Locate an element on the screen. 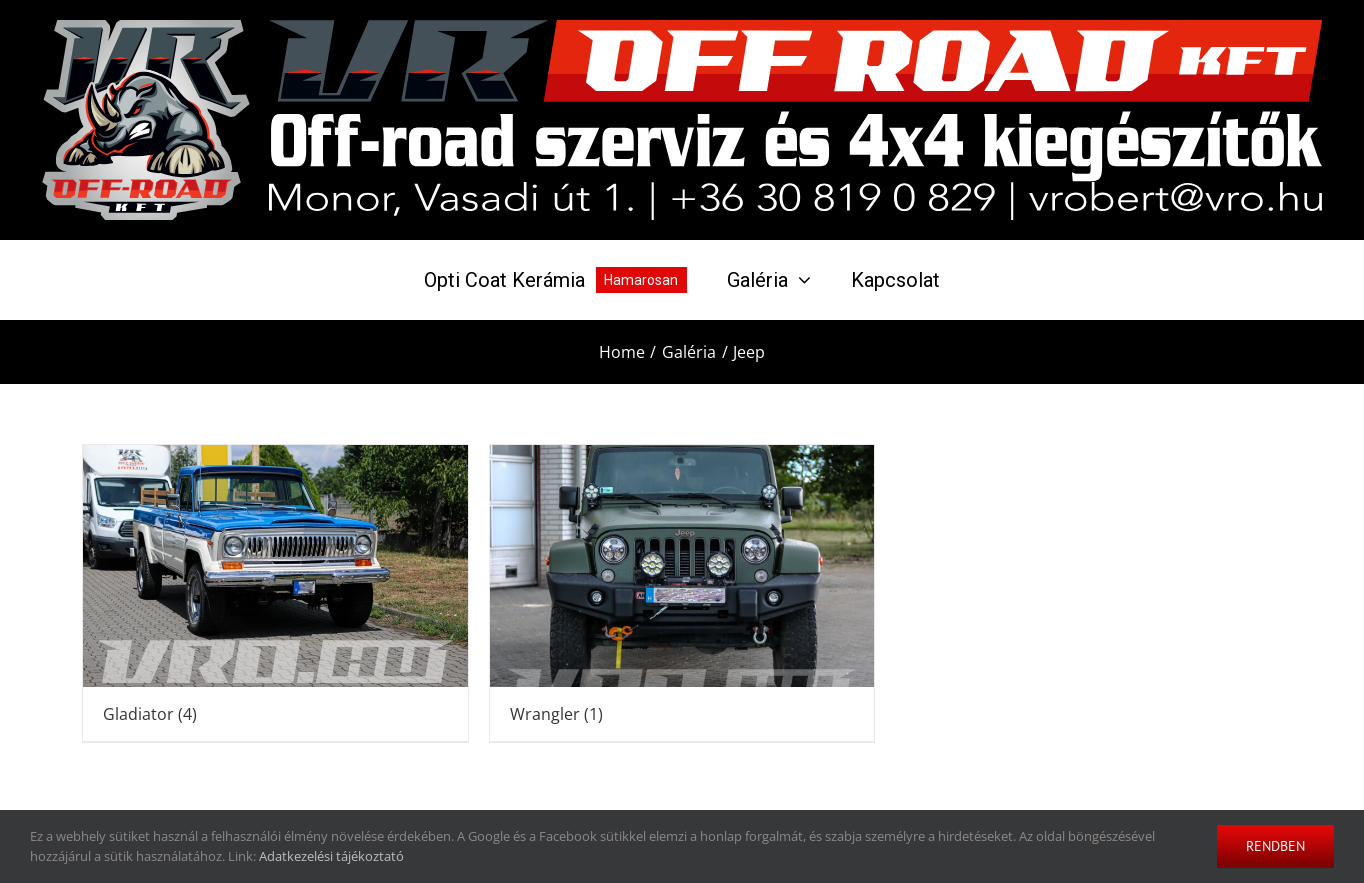 The height and width of the screenshot is (883, 1364). Rendben is located at coordinates (1275, 846).